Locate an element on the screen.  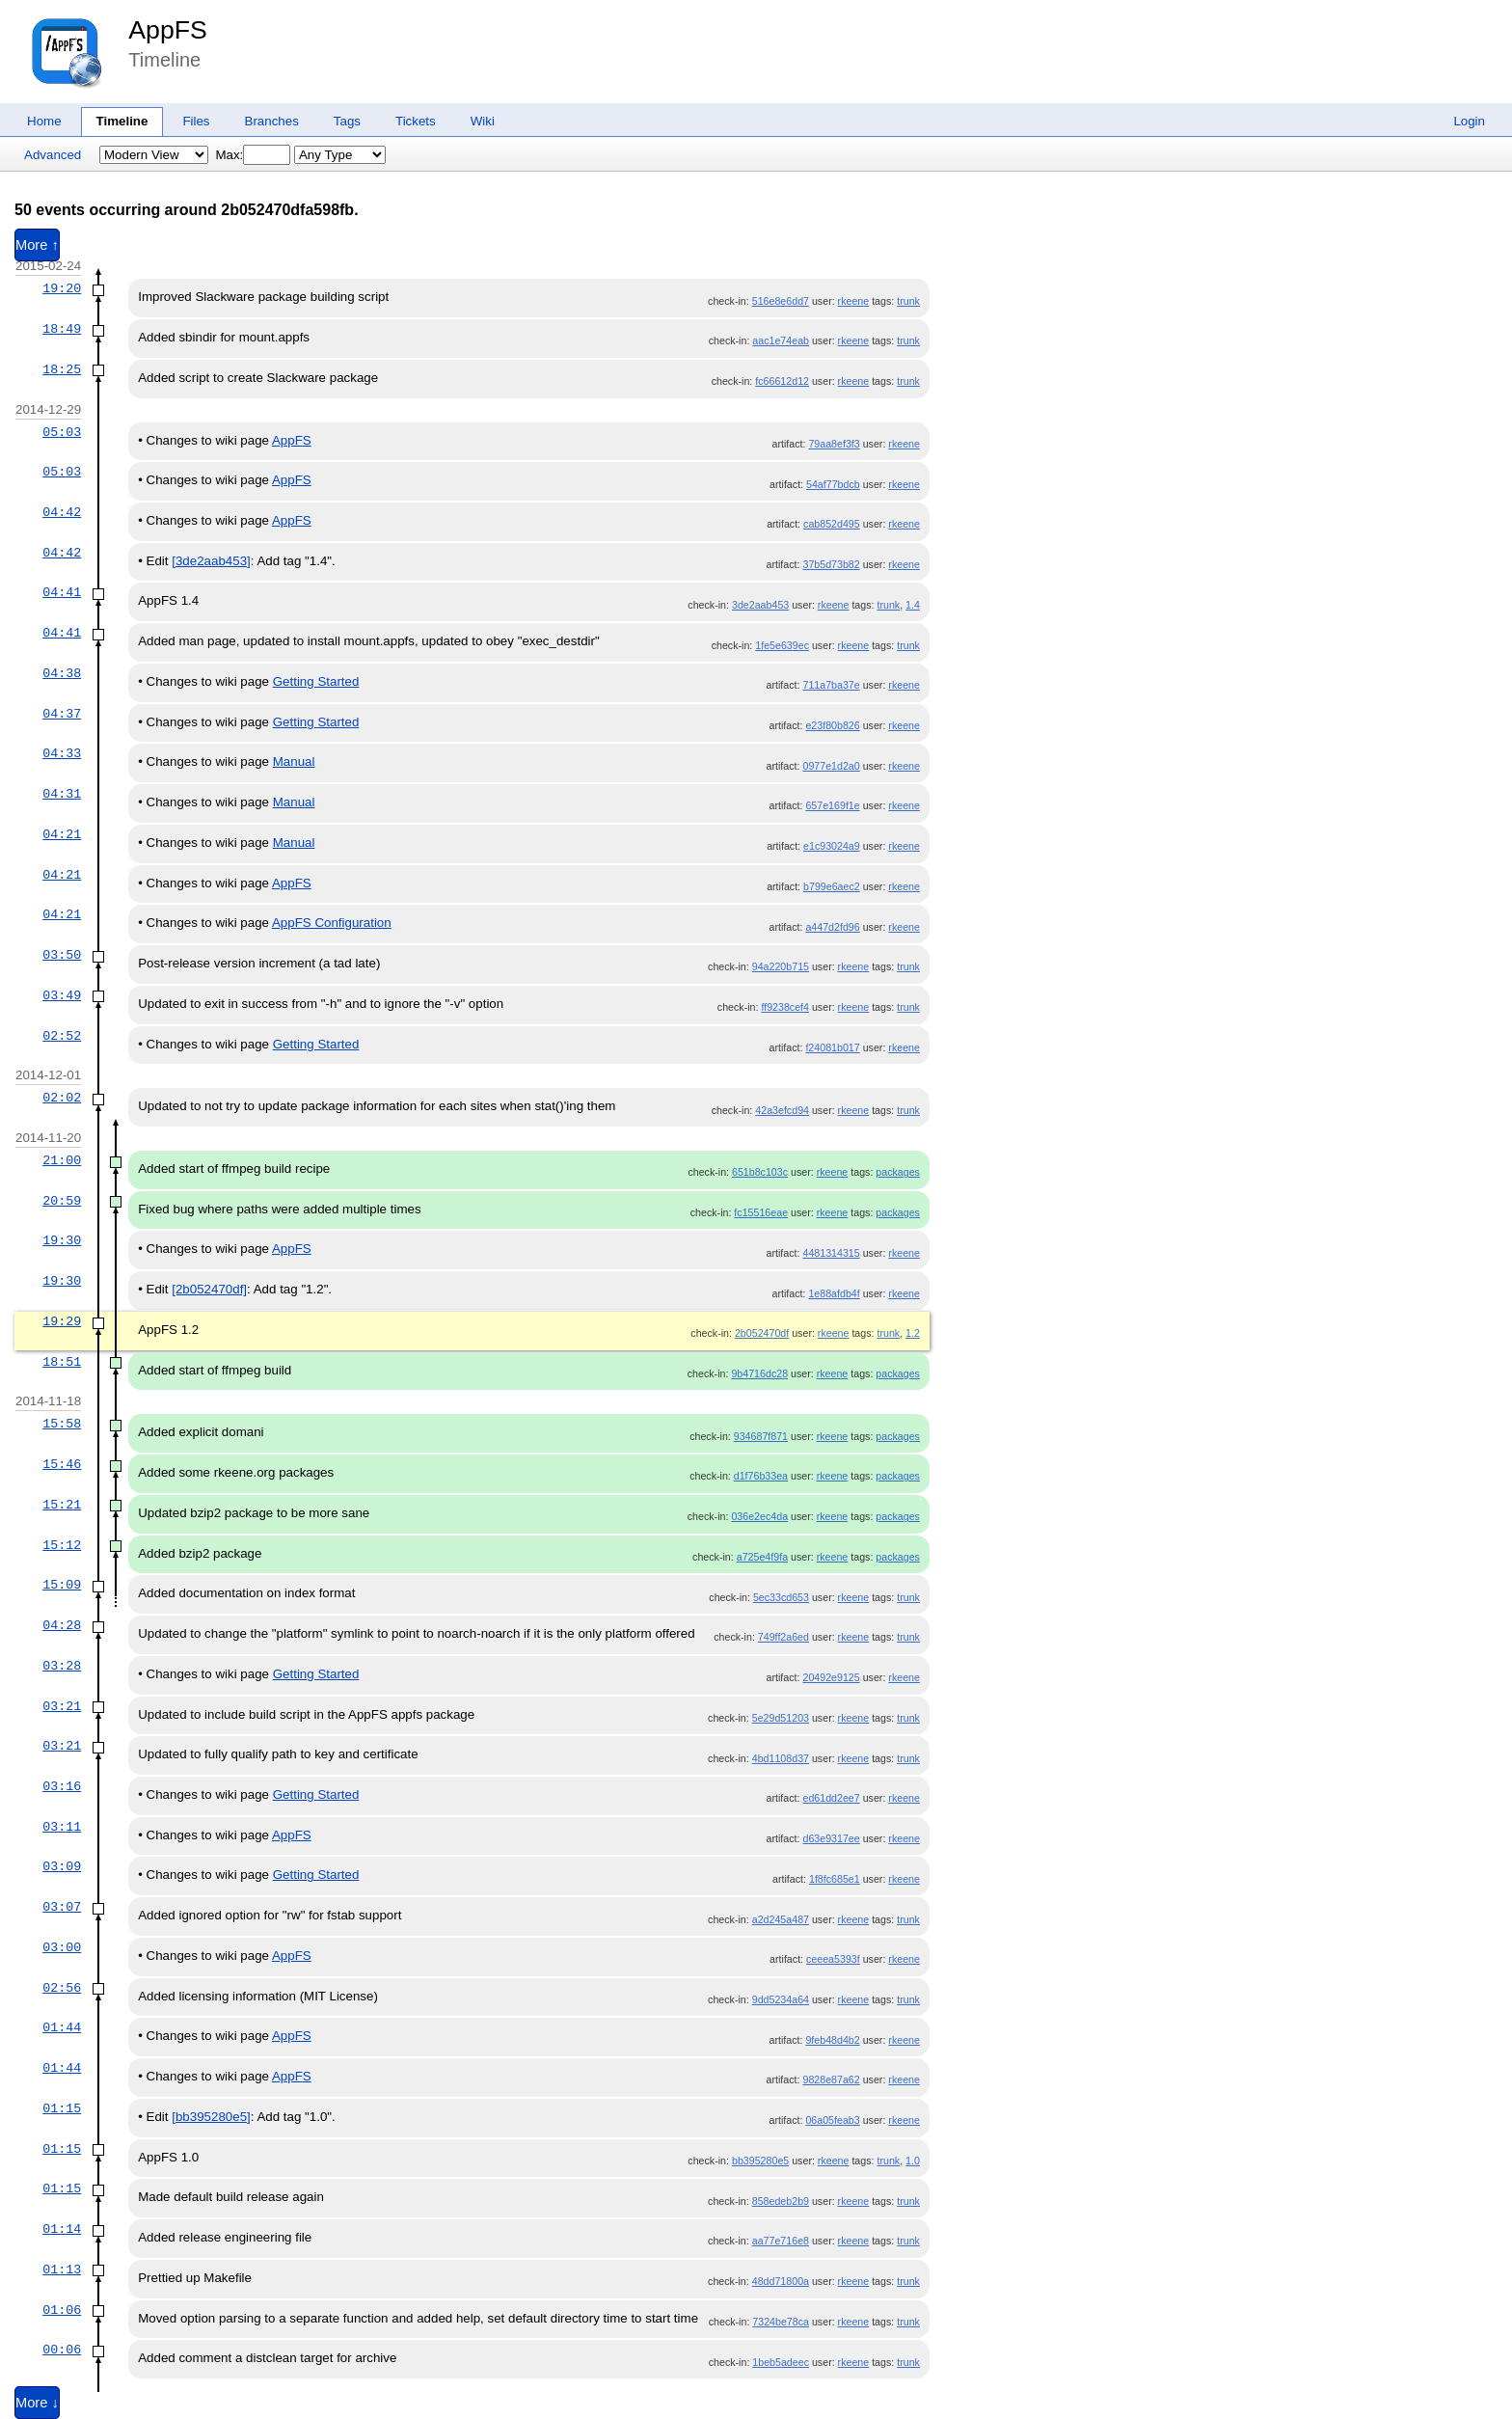
More ↑ is located at coordinates (37, 245).